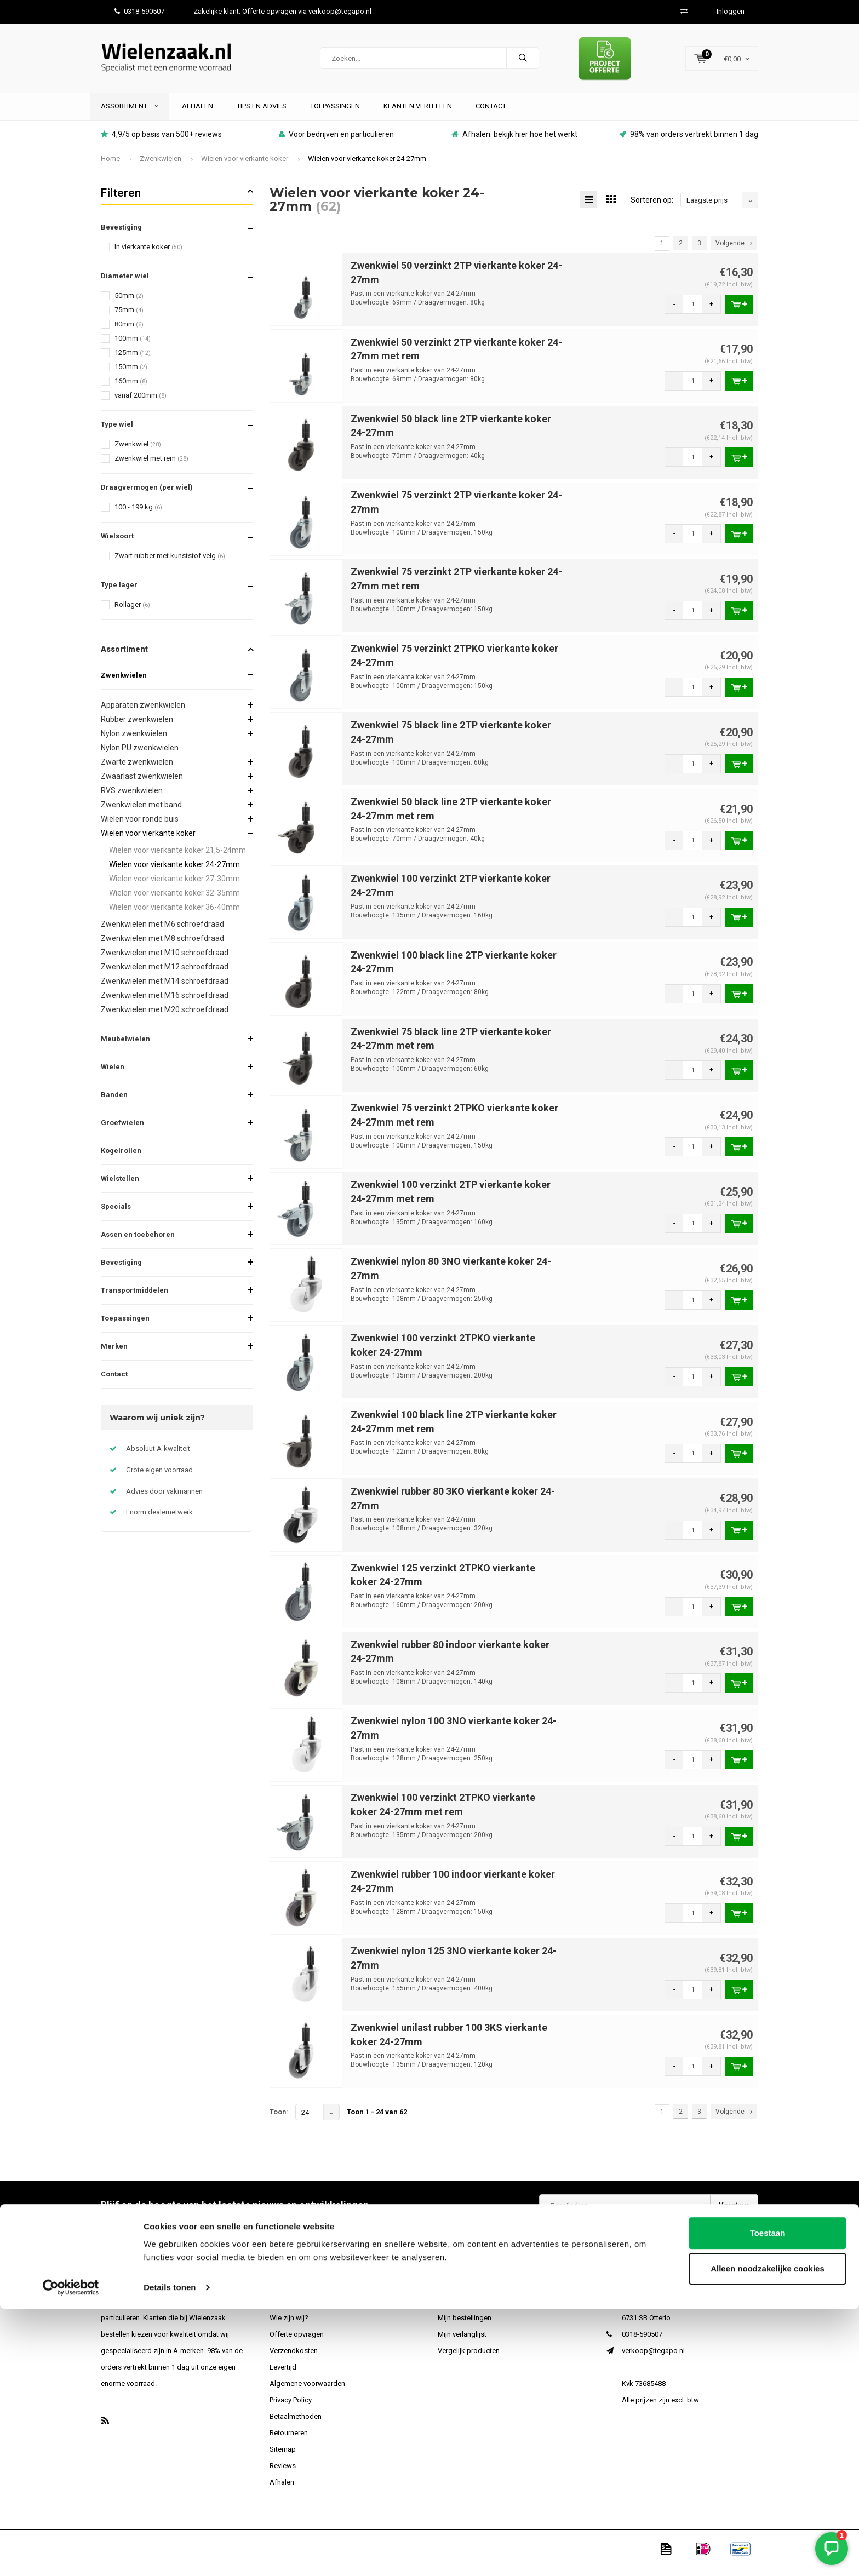 This screenshot has width=859, height=2576. Describe the element at coordinates (283, 2375) in the screenshot. I see `Levertijd` at that location.